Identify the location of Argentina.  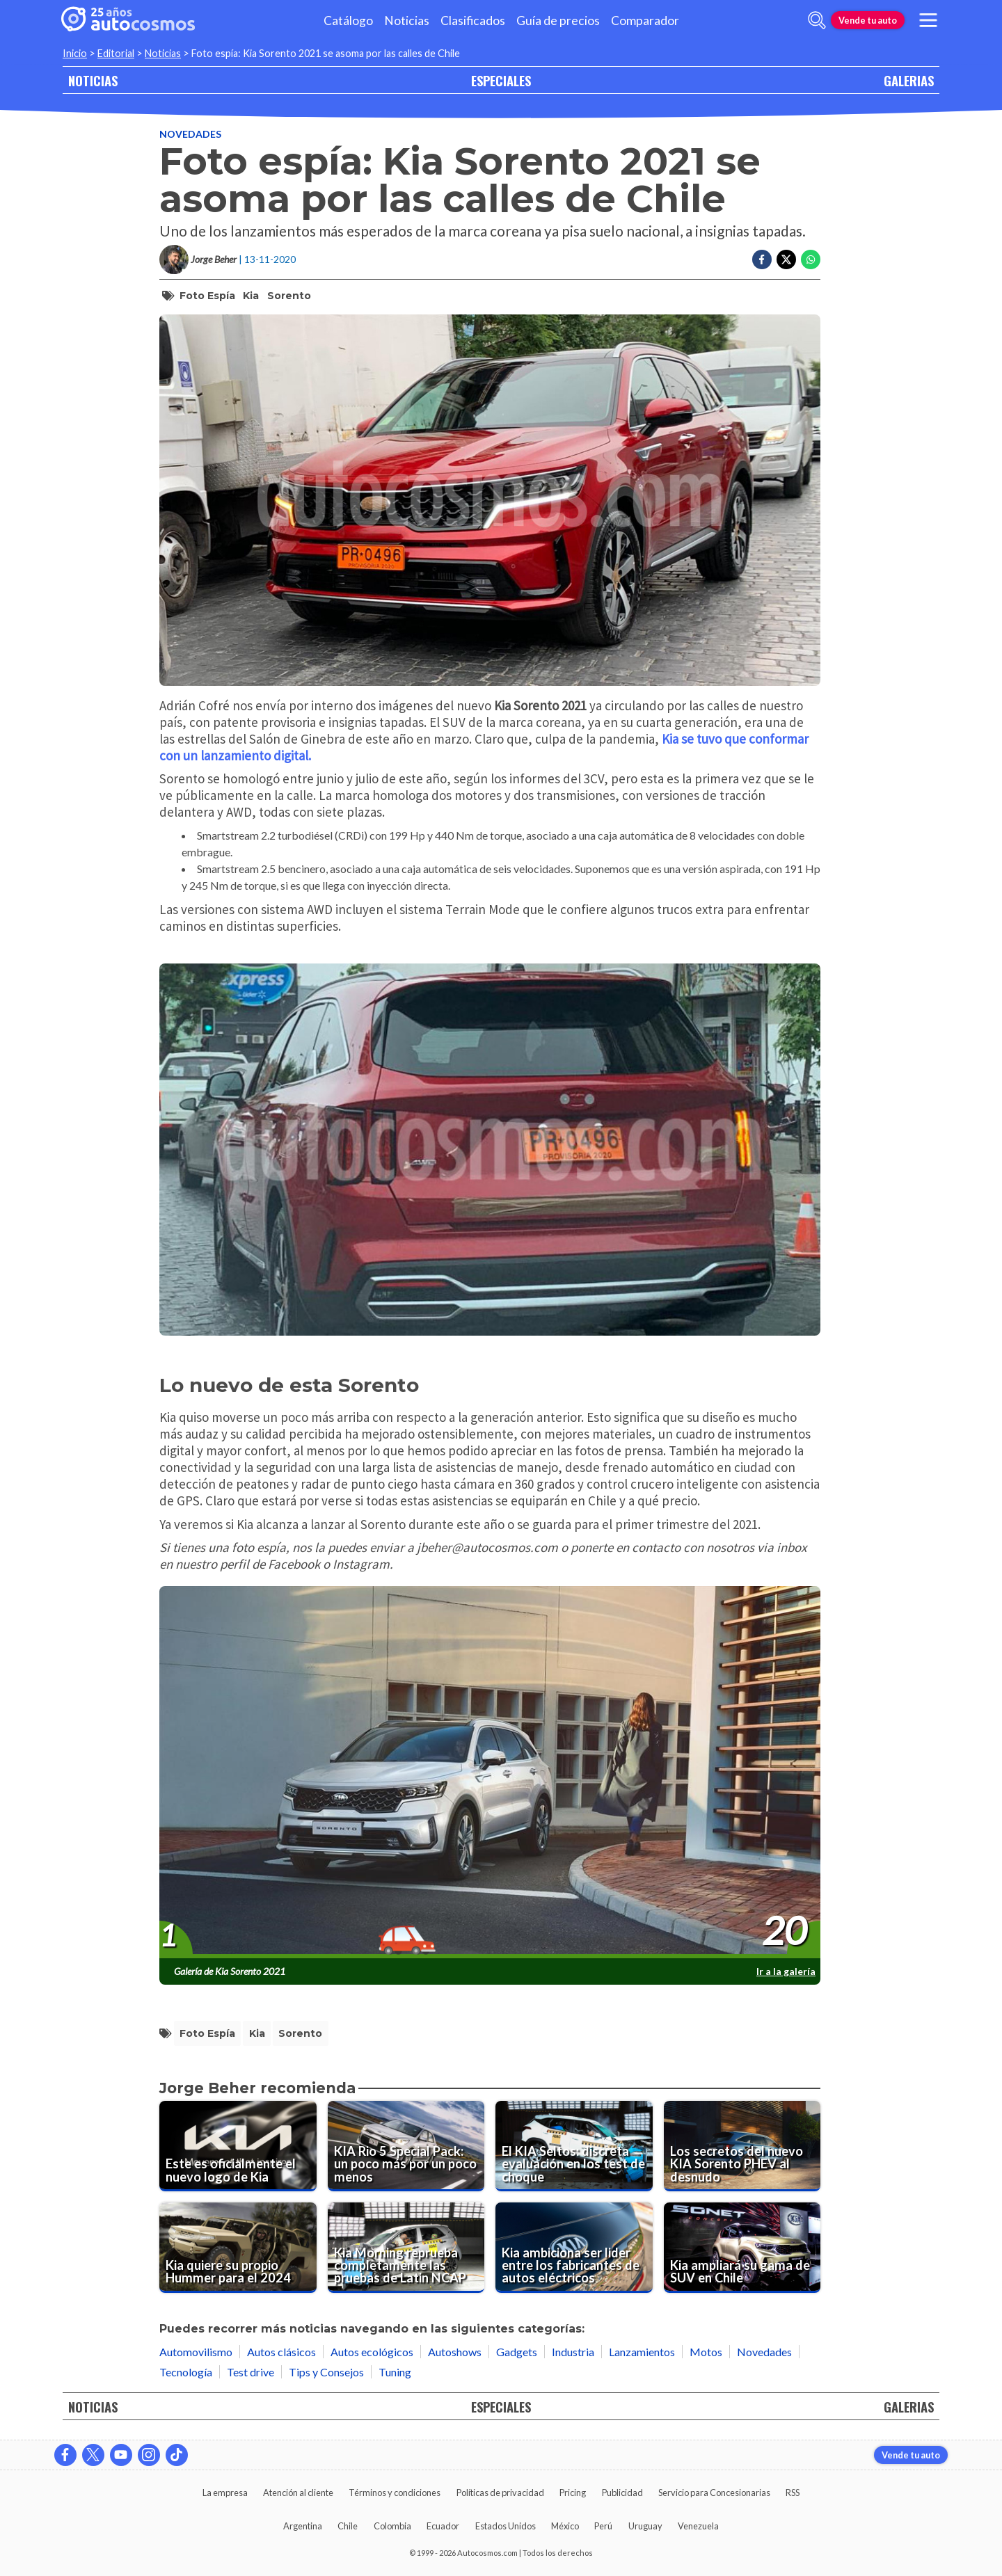
(302, 2525).